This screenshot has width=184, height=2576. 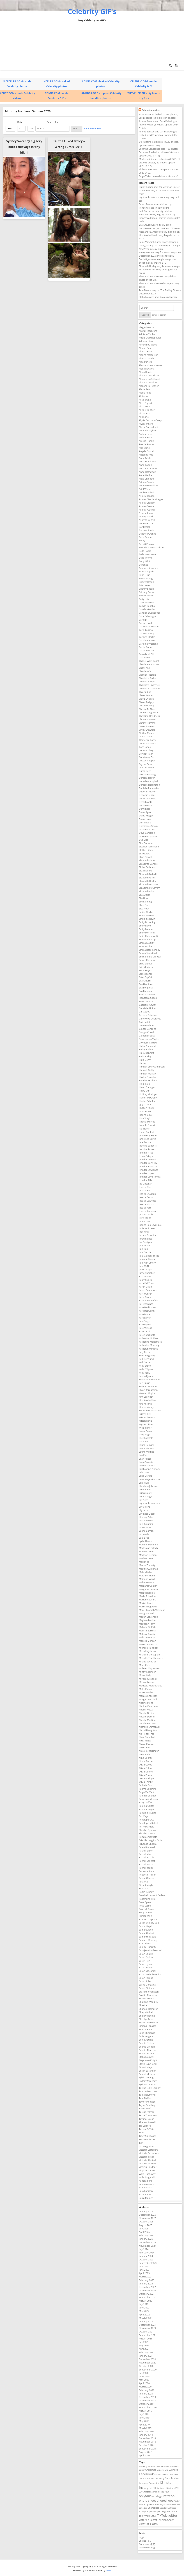 What do you see at coordinates (148, 1836) in the screenshot?
I see `Pom Klementieff` at bounding box center [148, 1836].